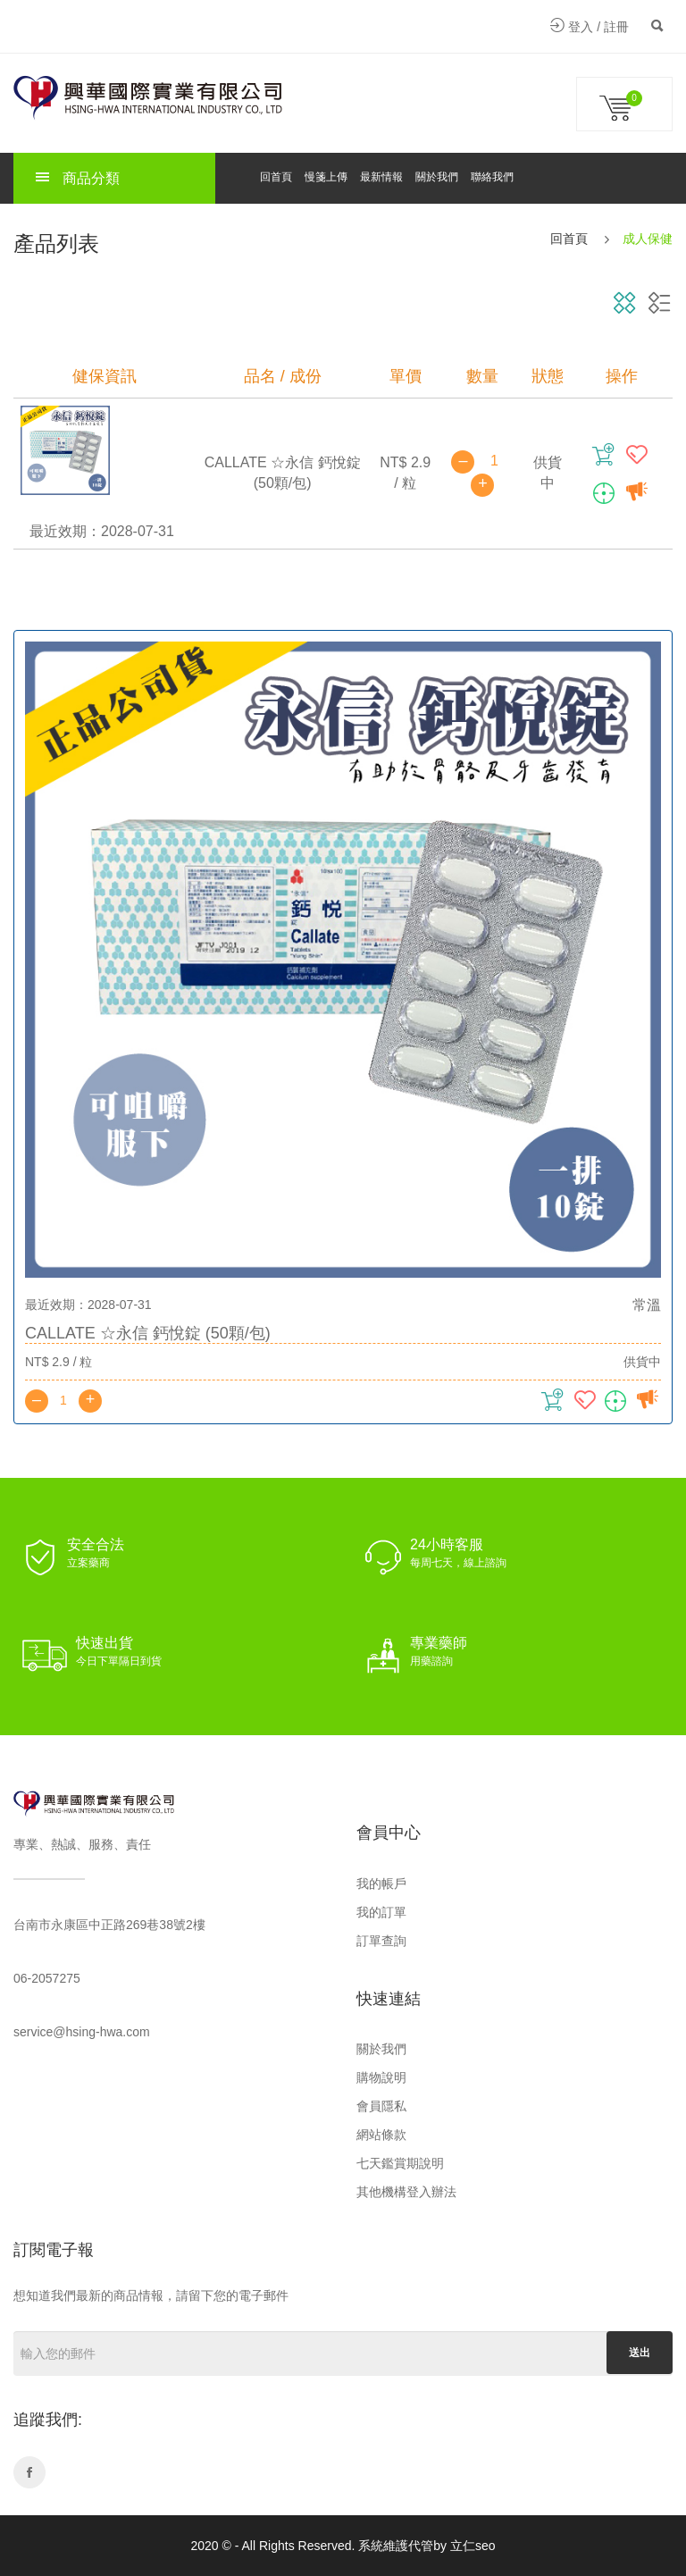  I want to click on 七天鑑賞期說明, so click(400, 2163).